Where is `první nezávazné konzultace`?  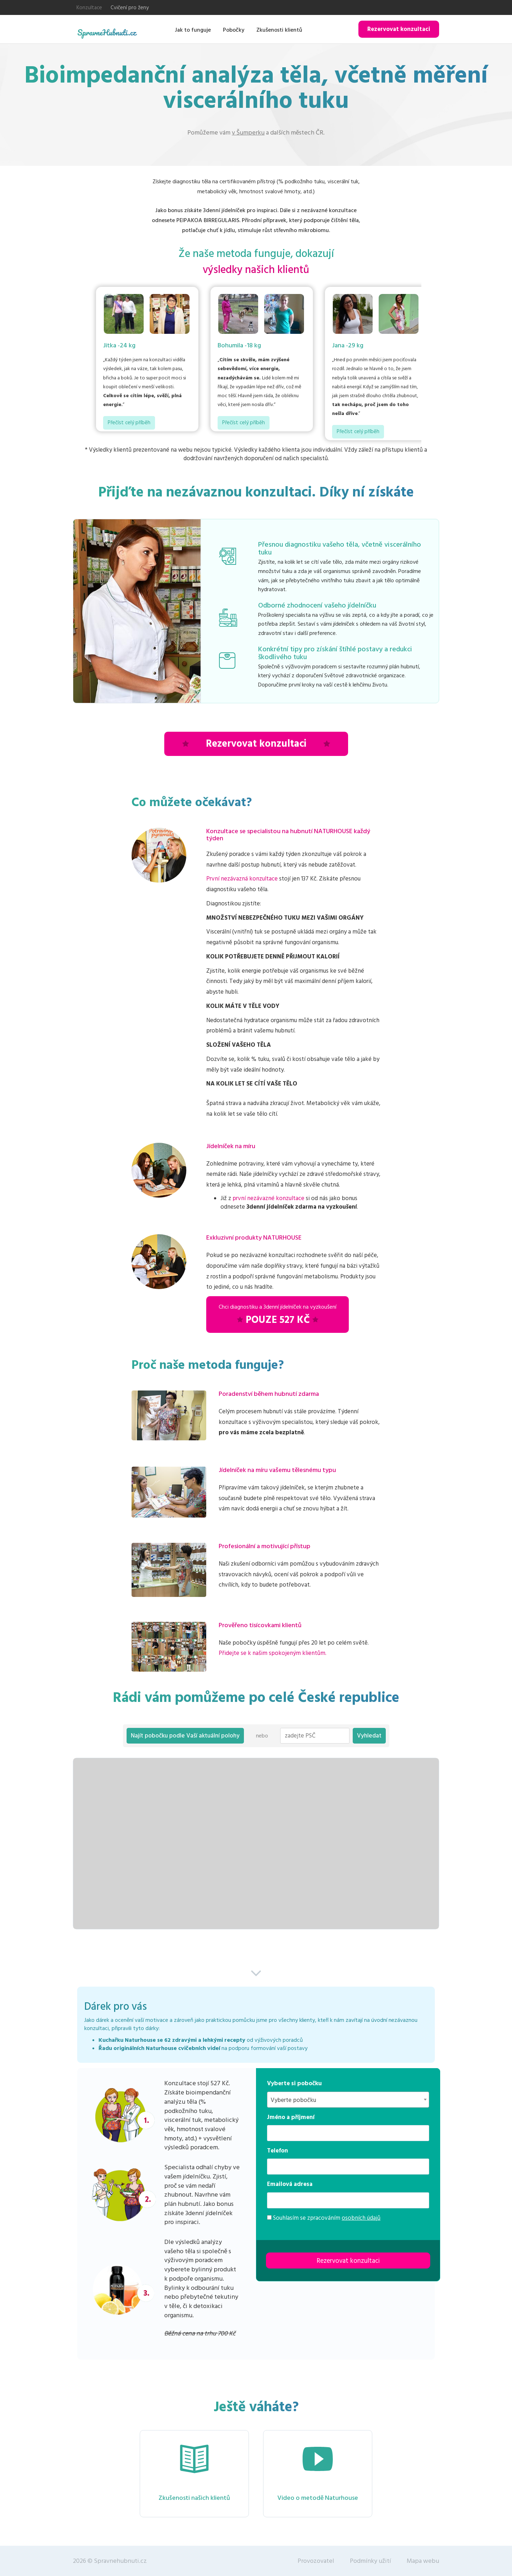 první nezávazné konzultace is located at coordinates (268, 1198).